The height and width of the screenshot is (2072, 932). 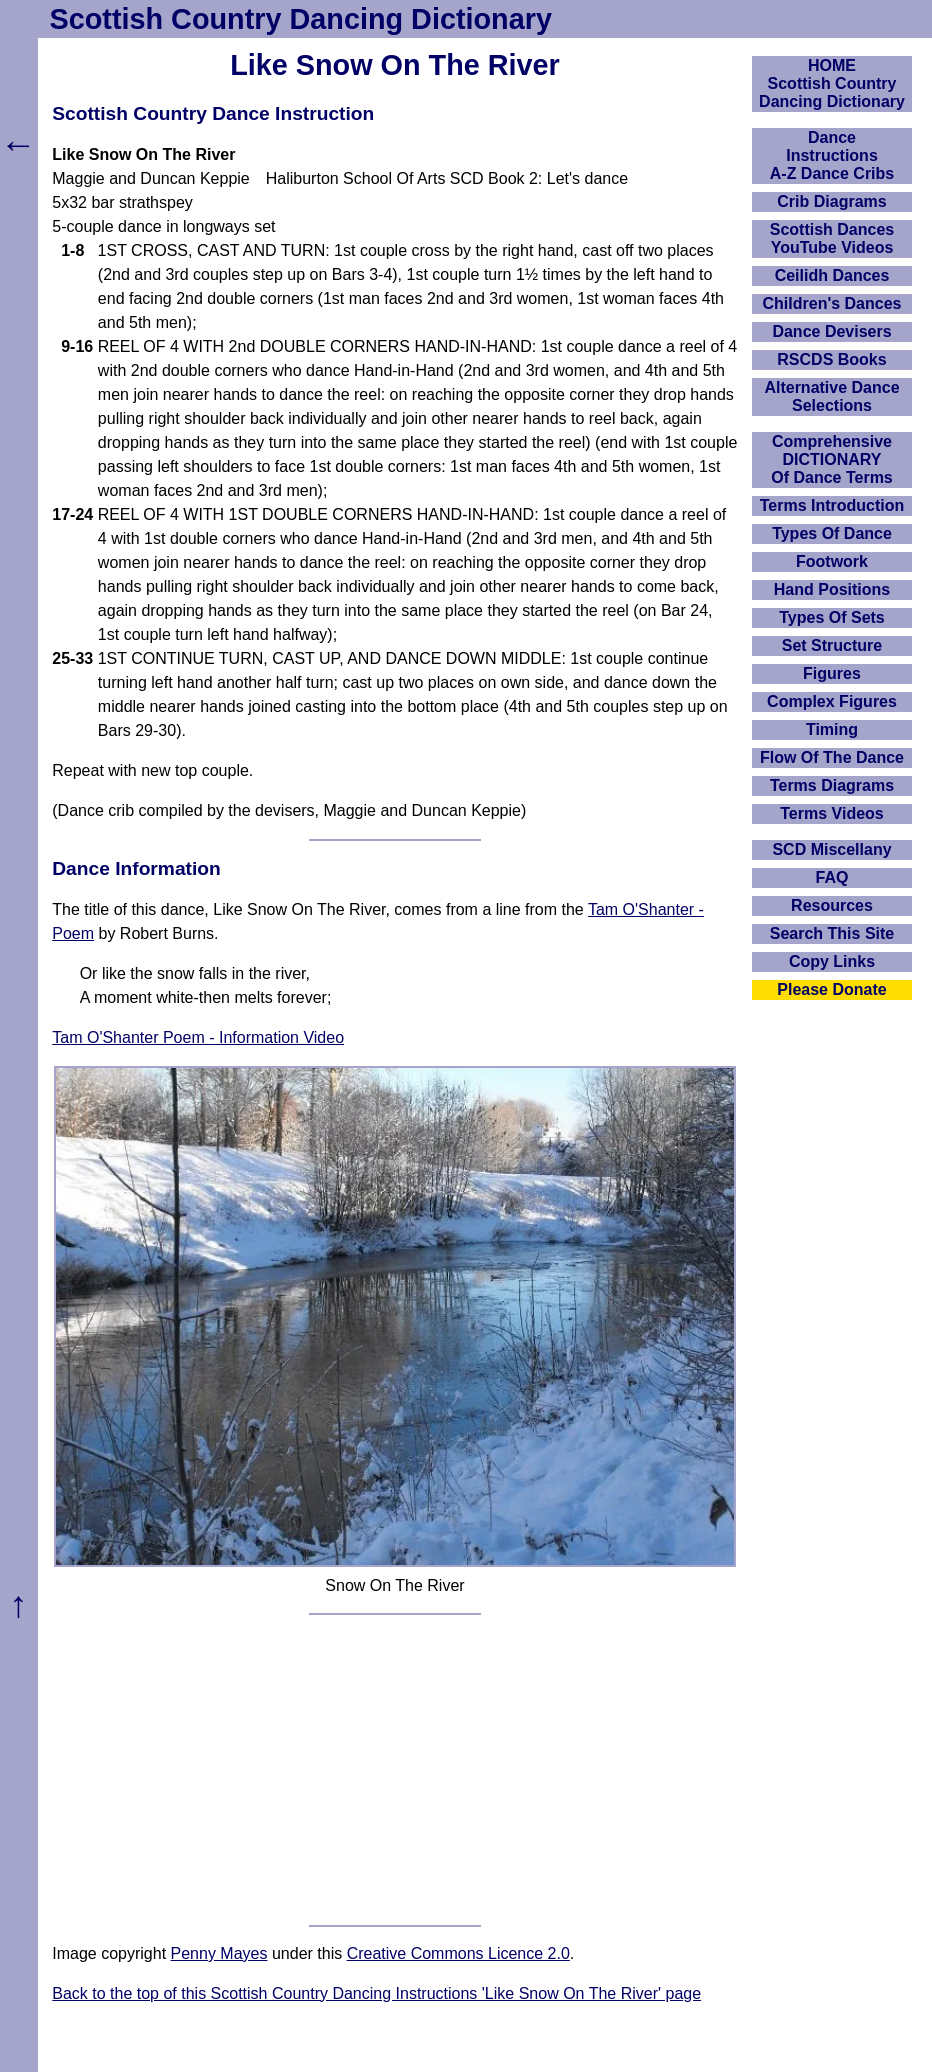 I want to click on ComprehensiveDICTIONARYOf Dance Terms, so click(x=832, y=459).